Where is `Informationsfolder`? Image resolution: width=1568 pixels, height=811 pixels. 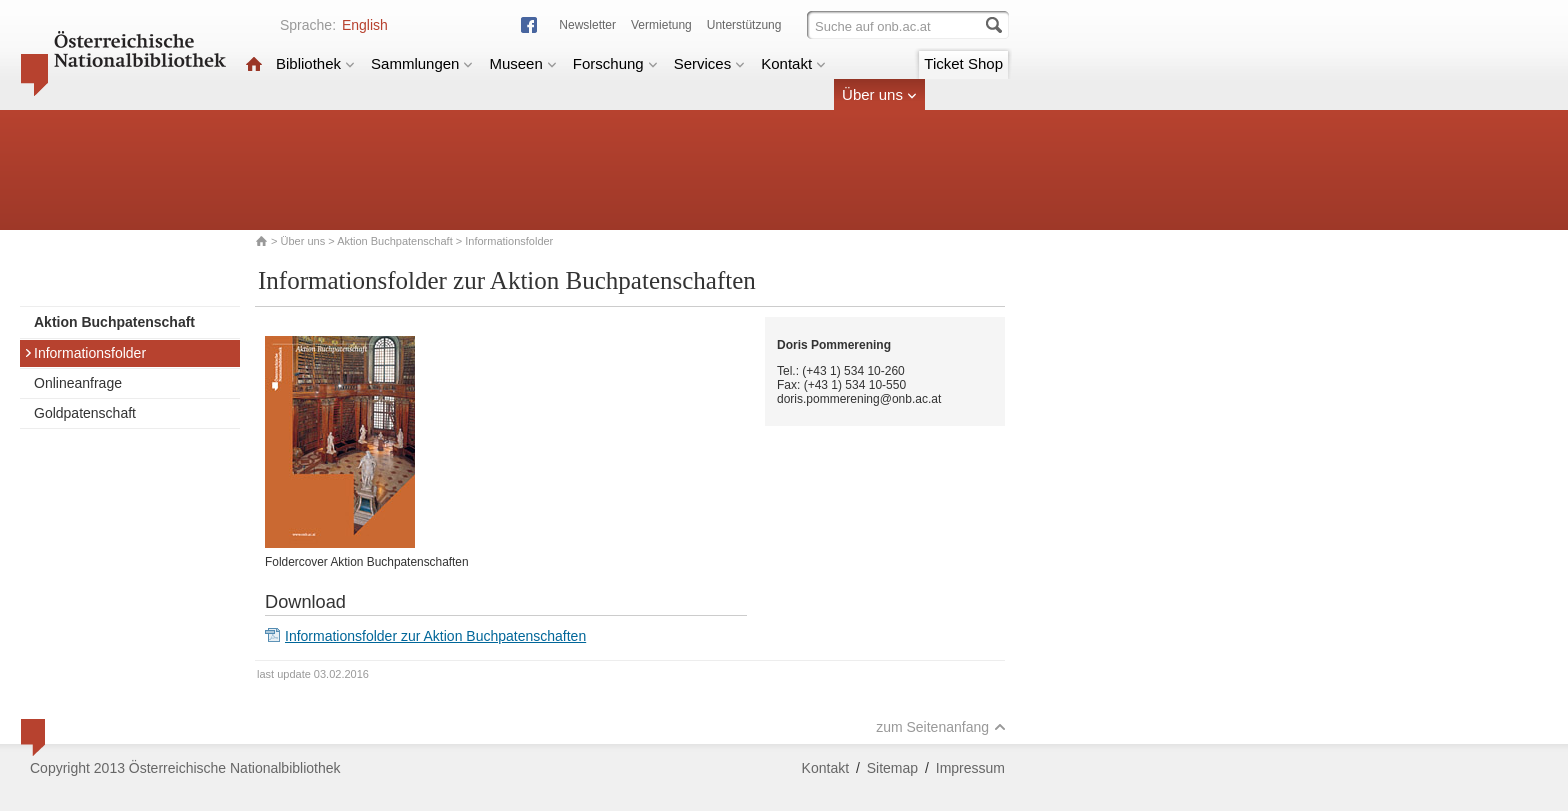 Informationsfolder is located at coordinates (85, 353).